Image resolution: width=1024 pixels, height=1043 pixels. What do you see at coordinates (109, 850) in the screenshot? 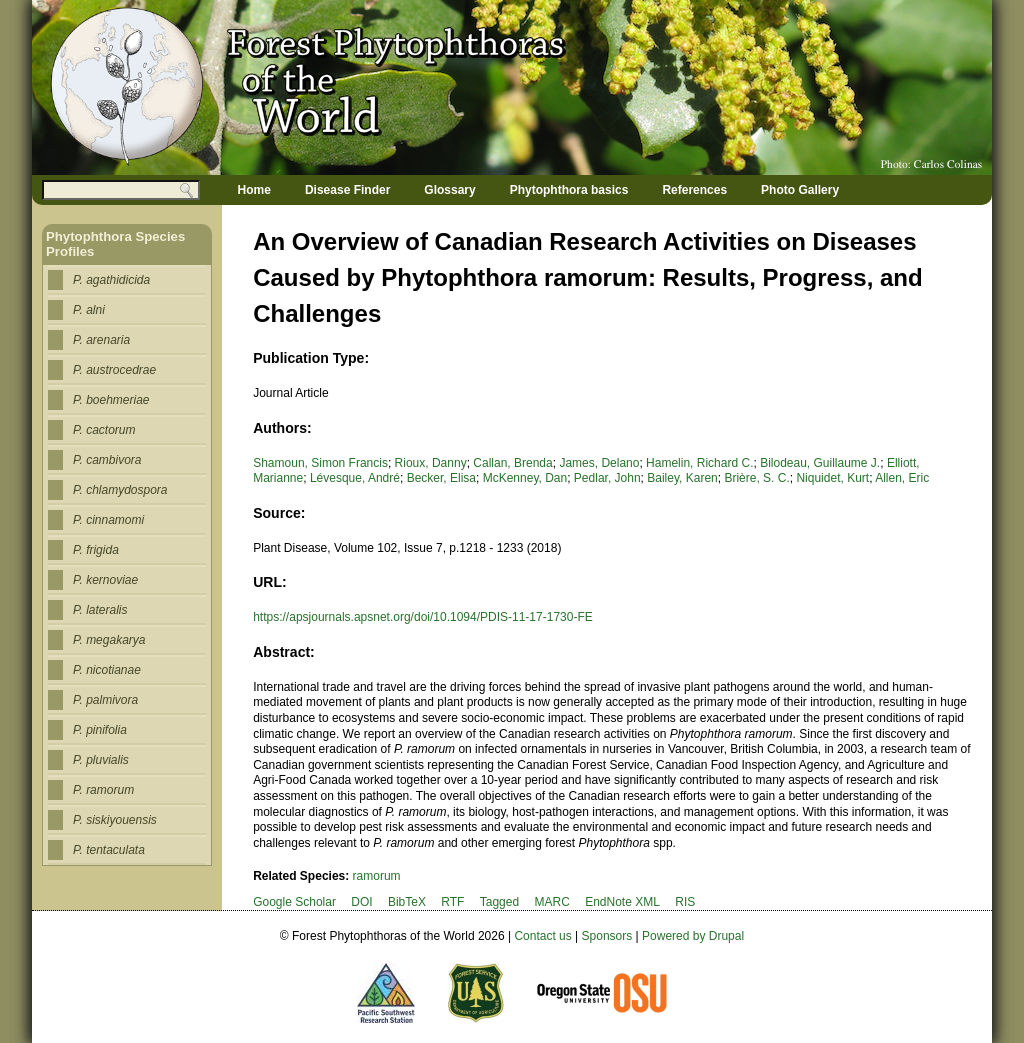
I see `P. tentaculata` at bounding box center [109, 850].